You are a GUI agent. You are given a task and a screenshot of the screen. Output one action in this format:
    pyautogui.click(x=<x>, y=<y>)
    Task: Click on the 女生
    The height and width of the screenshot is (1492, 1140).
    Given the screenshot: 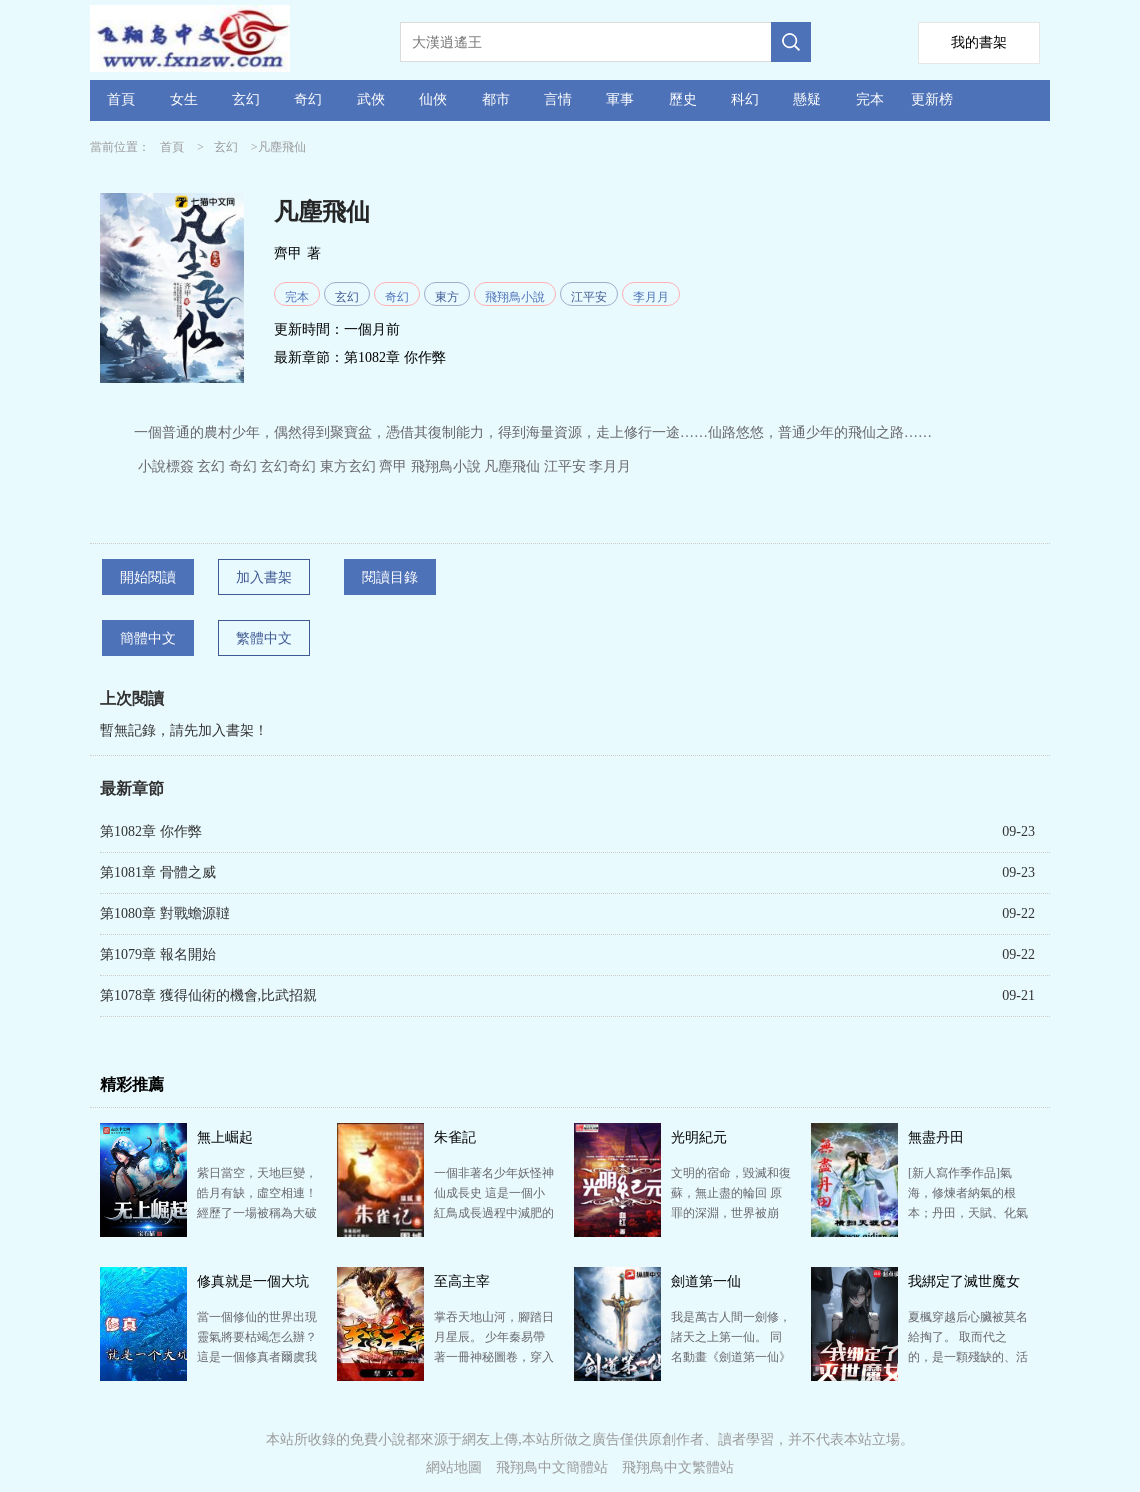 What is the action you would take?
    pyautogui.click(x=184, y=99)
    